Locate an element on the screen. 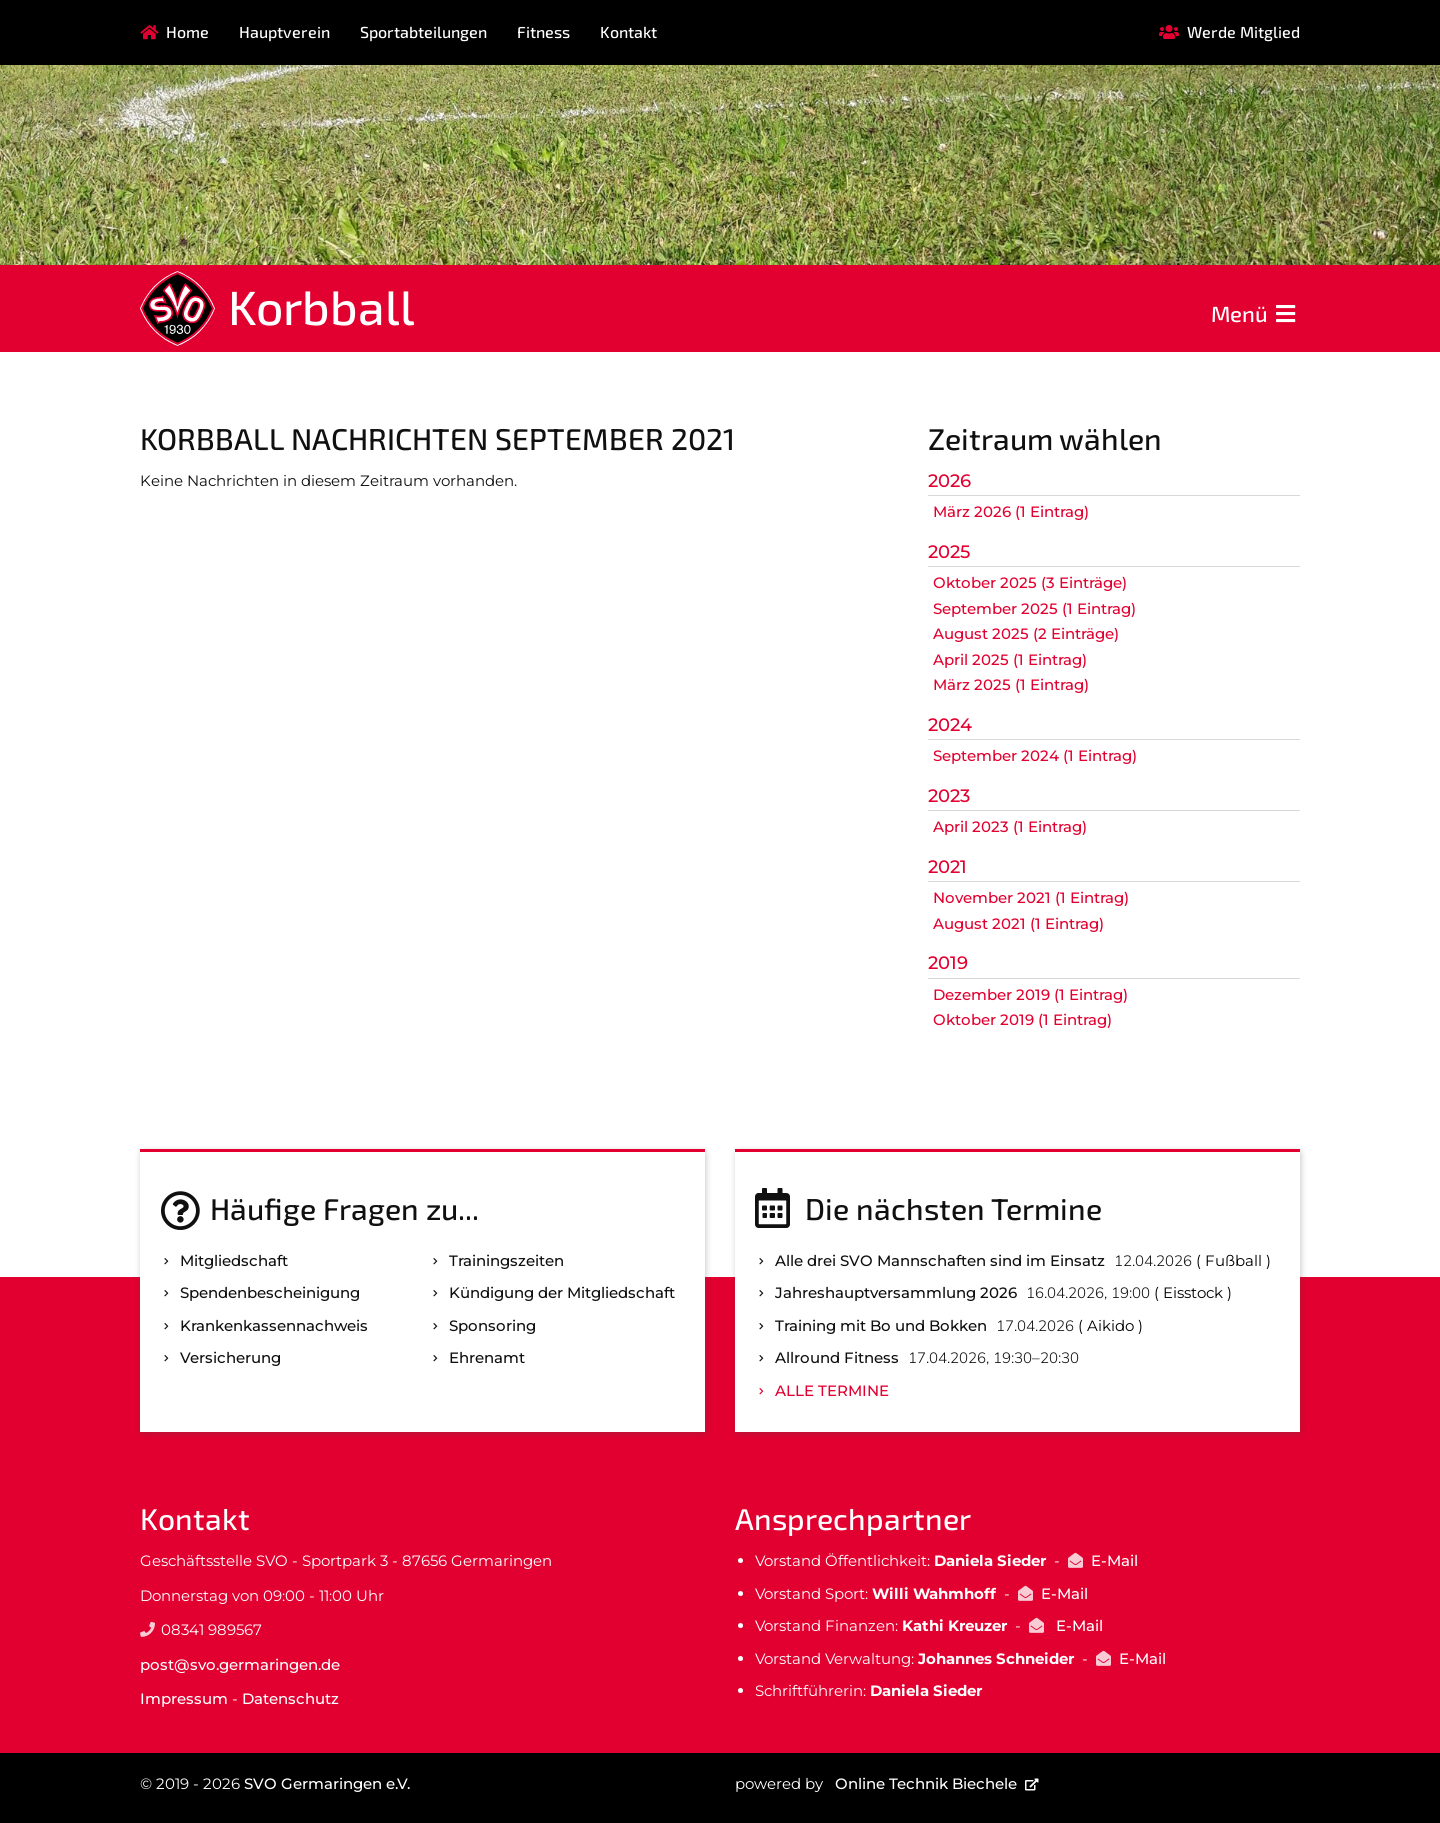 This screenshot has width=1440, height=1823. 2025 is located at coordinates (949, 552).